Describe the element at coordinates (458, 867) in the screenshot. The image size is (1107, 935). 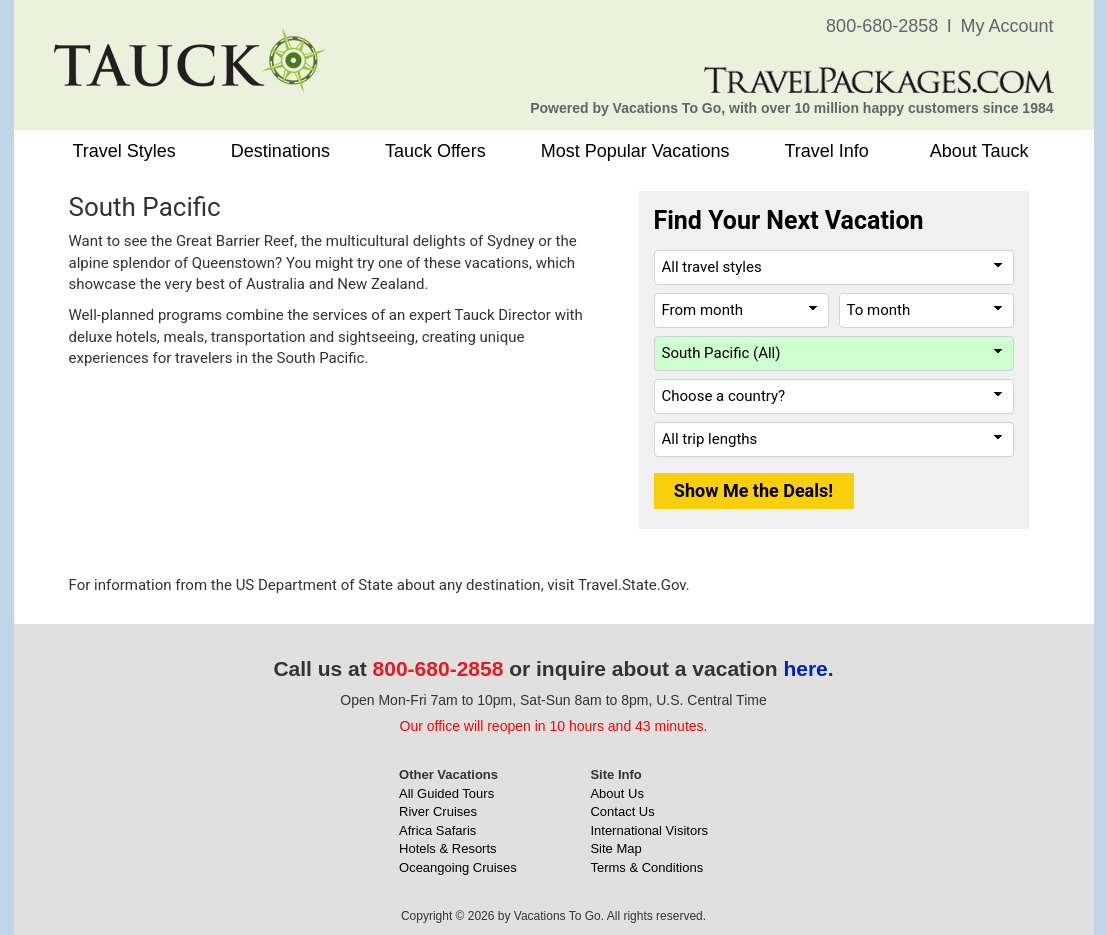
I see `Oceangoing Cruises` at that location.